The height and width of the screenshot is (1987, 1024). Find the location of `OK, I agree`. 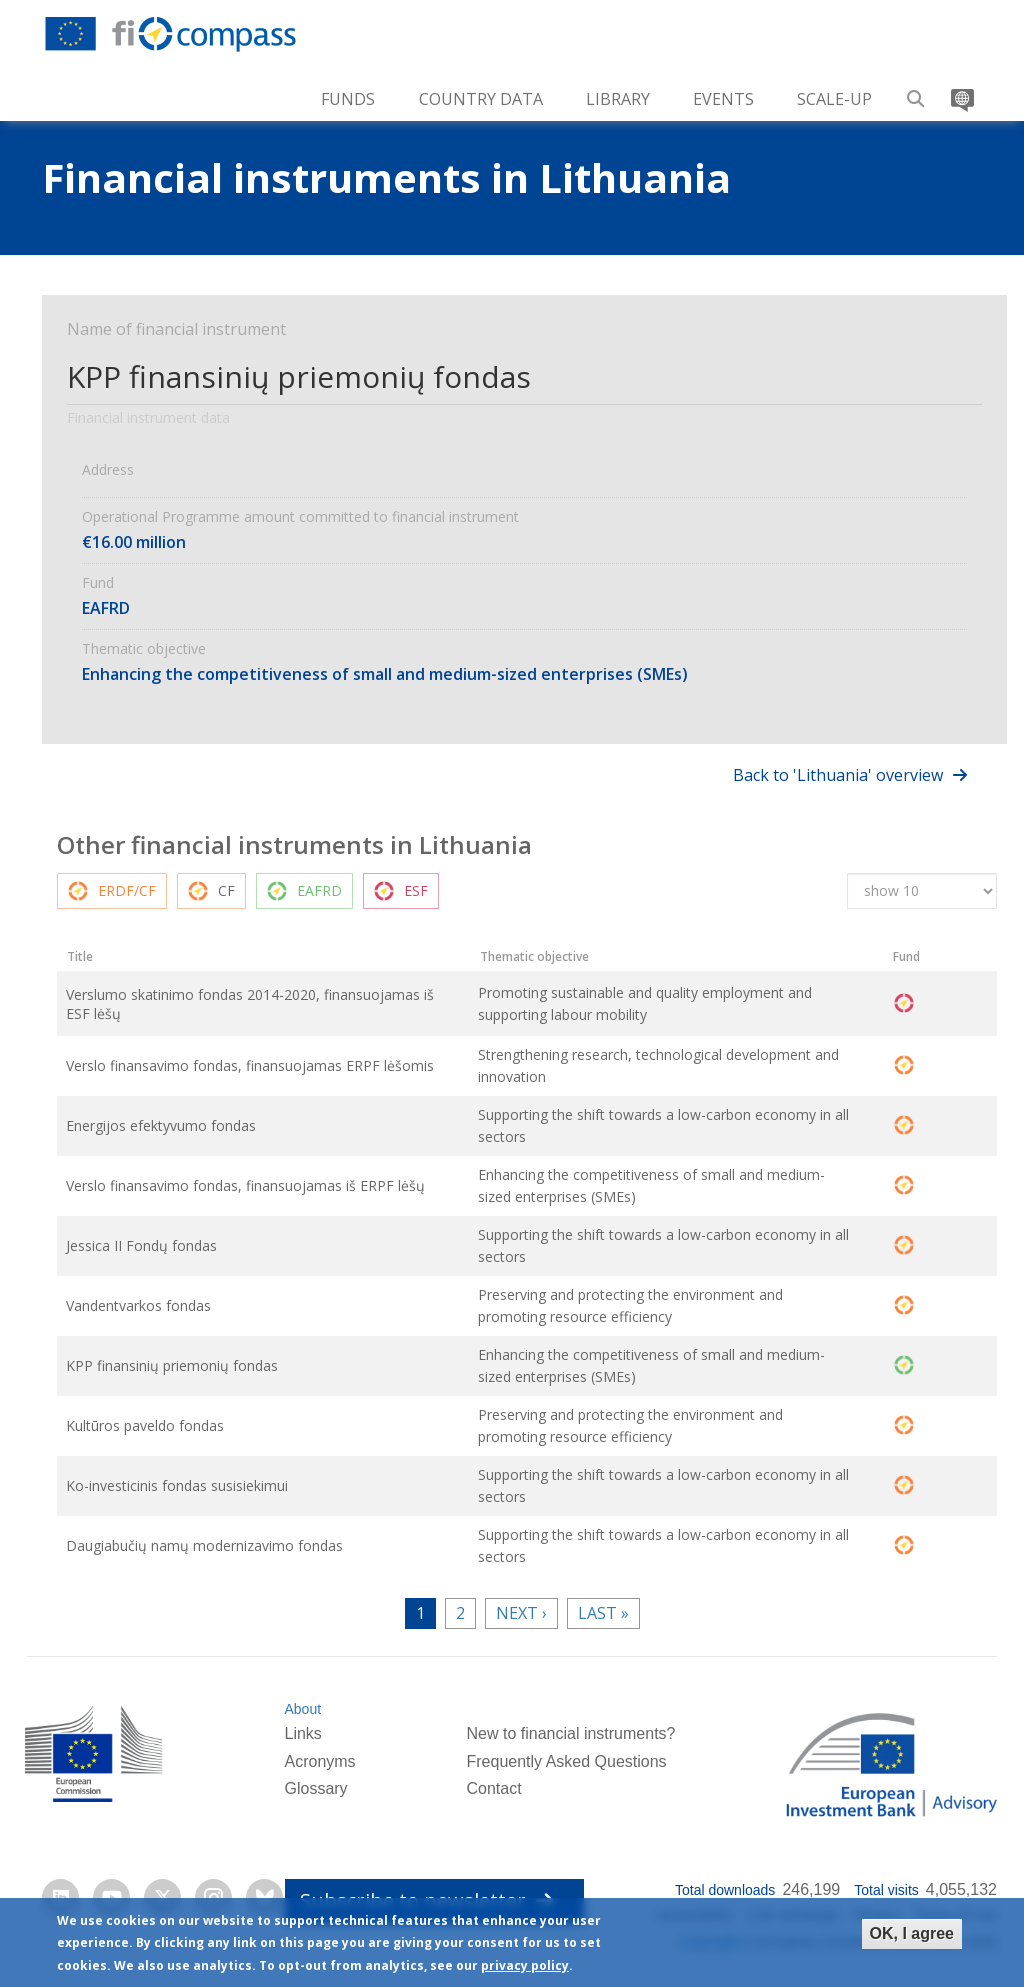

OK, I agree is located at coordinates (912, 1933).